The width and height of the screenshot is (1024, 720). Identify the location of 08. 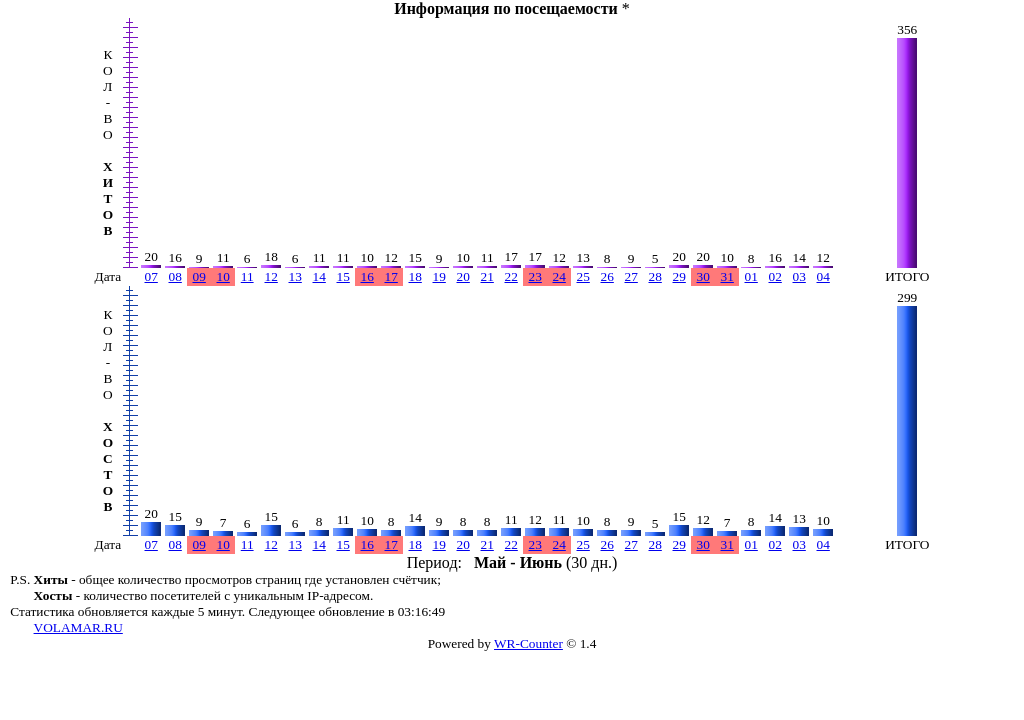
(175, 276).